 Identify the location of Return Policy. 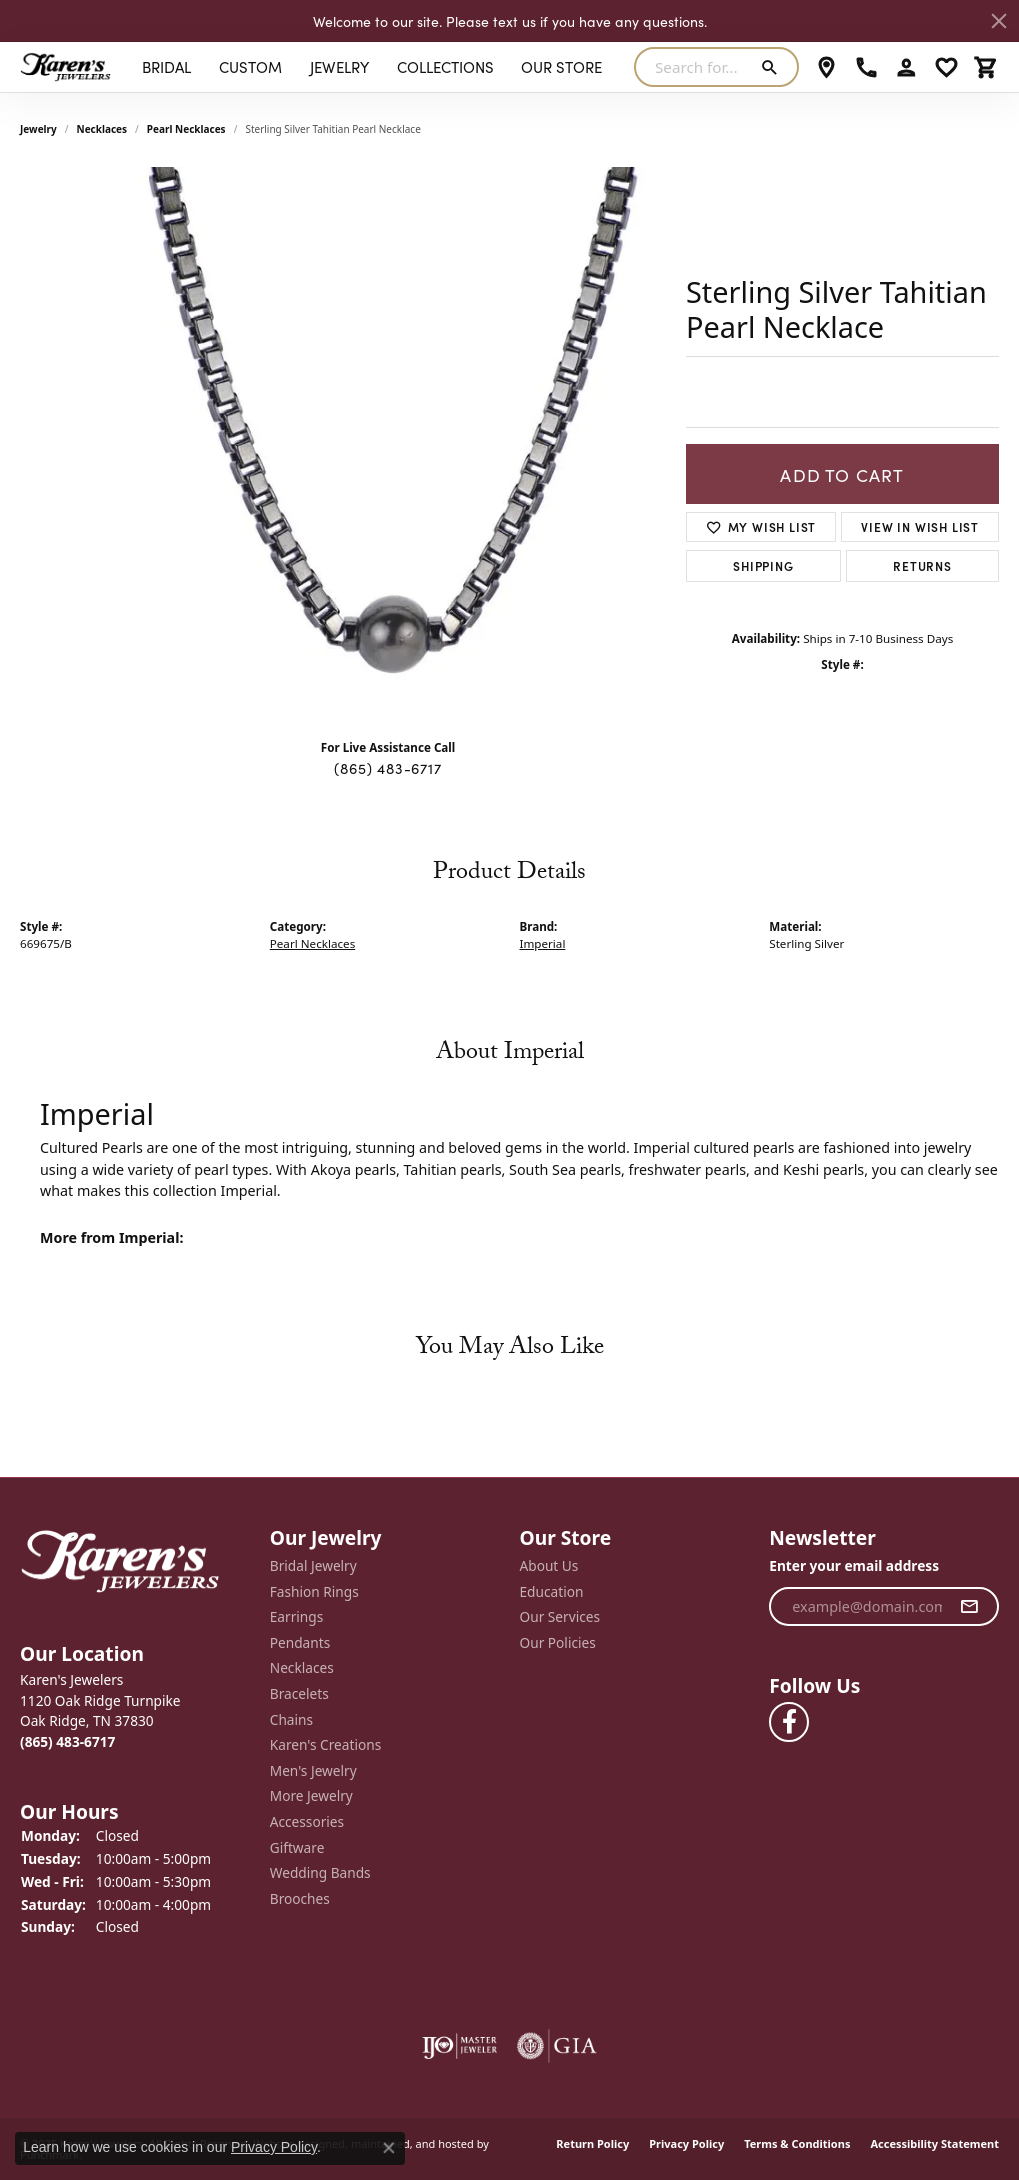
(592, 2143).